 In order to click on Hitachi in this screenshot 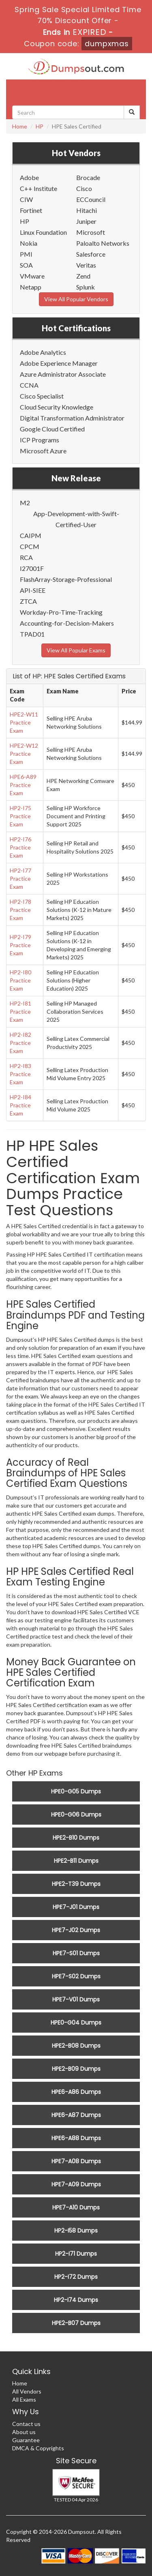, I will do `click(86, 210)`.